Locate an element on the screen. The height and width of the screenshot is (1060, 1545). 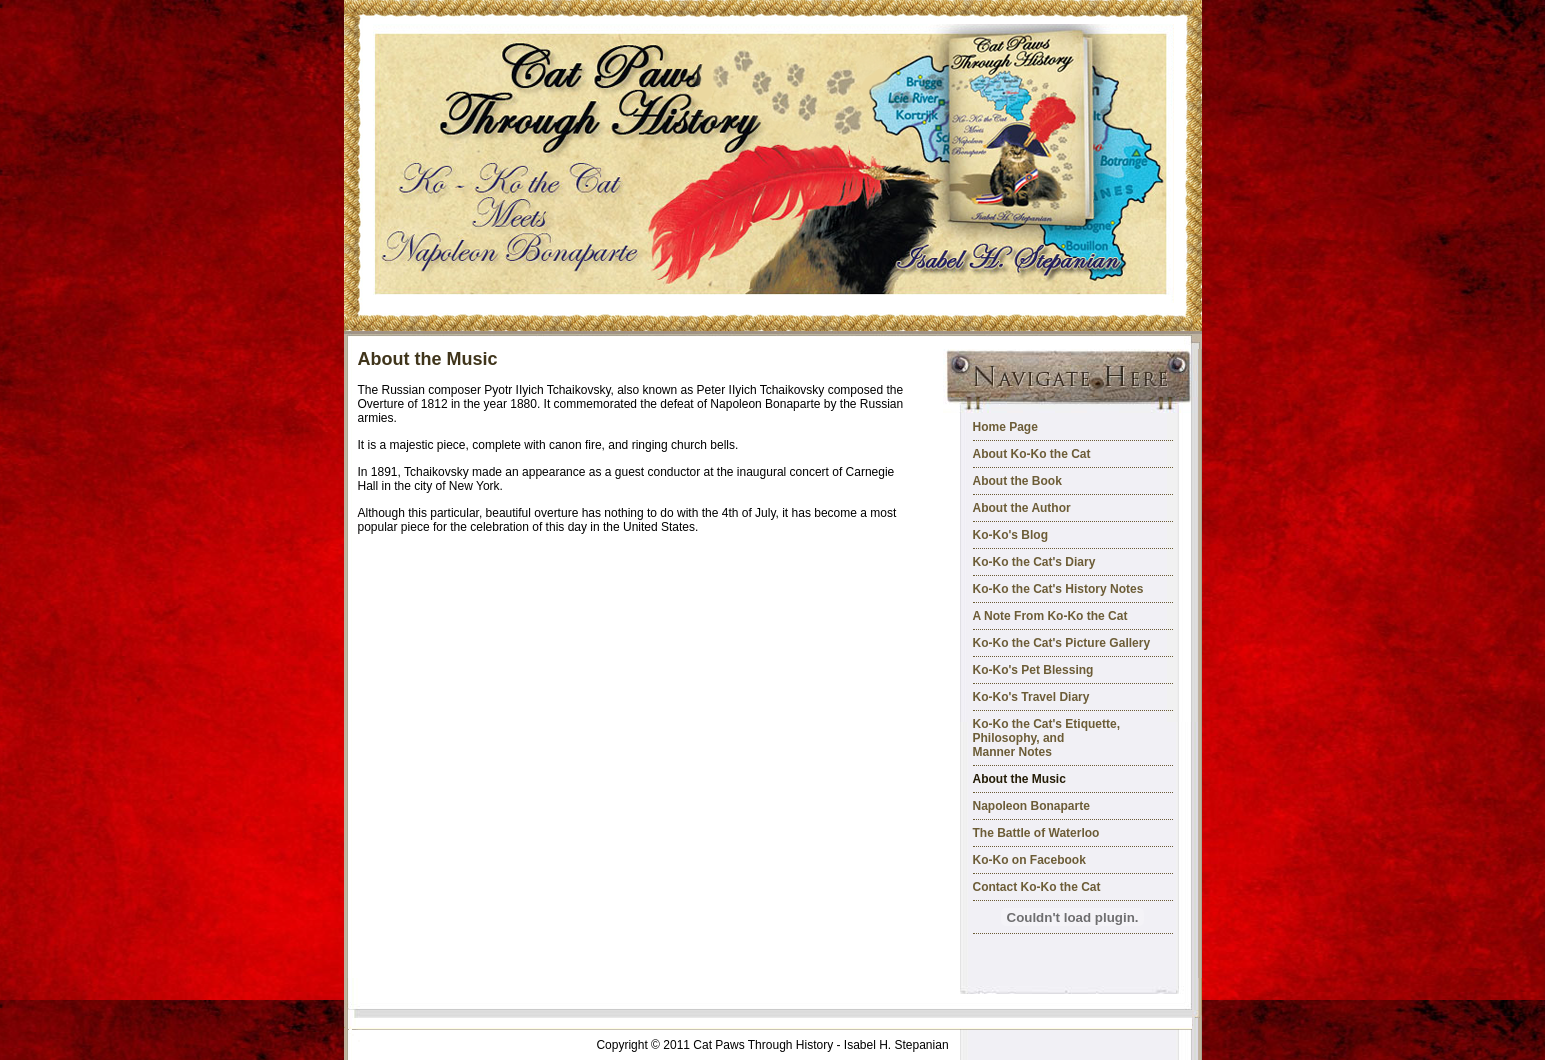
Contact Ko-Ko the Cat is located at coordinates (1037, 887).